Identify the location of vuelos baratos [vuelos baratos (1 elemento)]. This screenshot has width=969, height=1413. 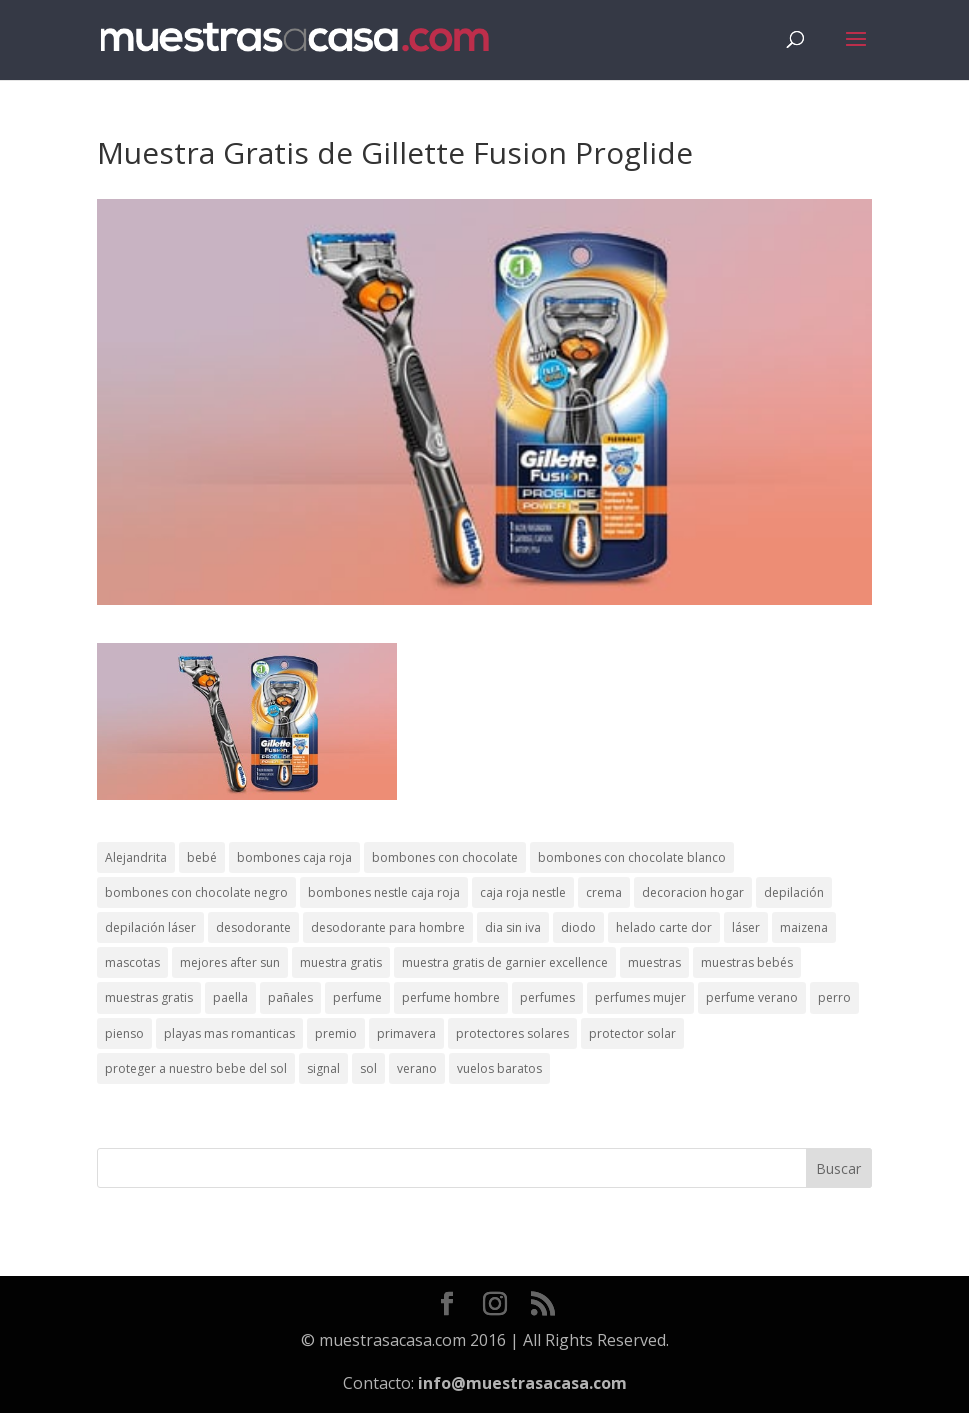
(499, 1068).